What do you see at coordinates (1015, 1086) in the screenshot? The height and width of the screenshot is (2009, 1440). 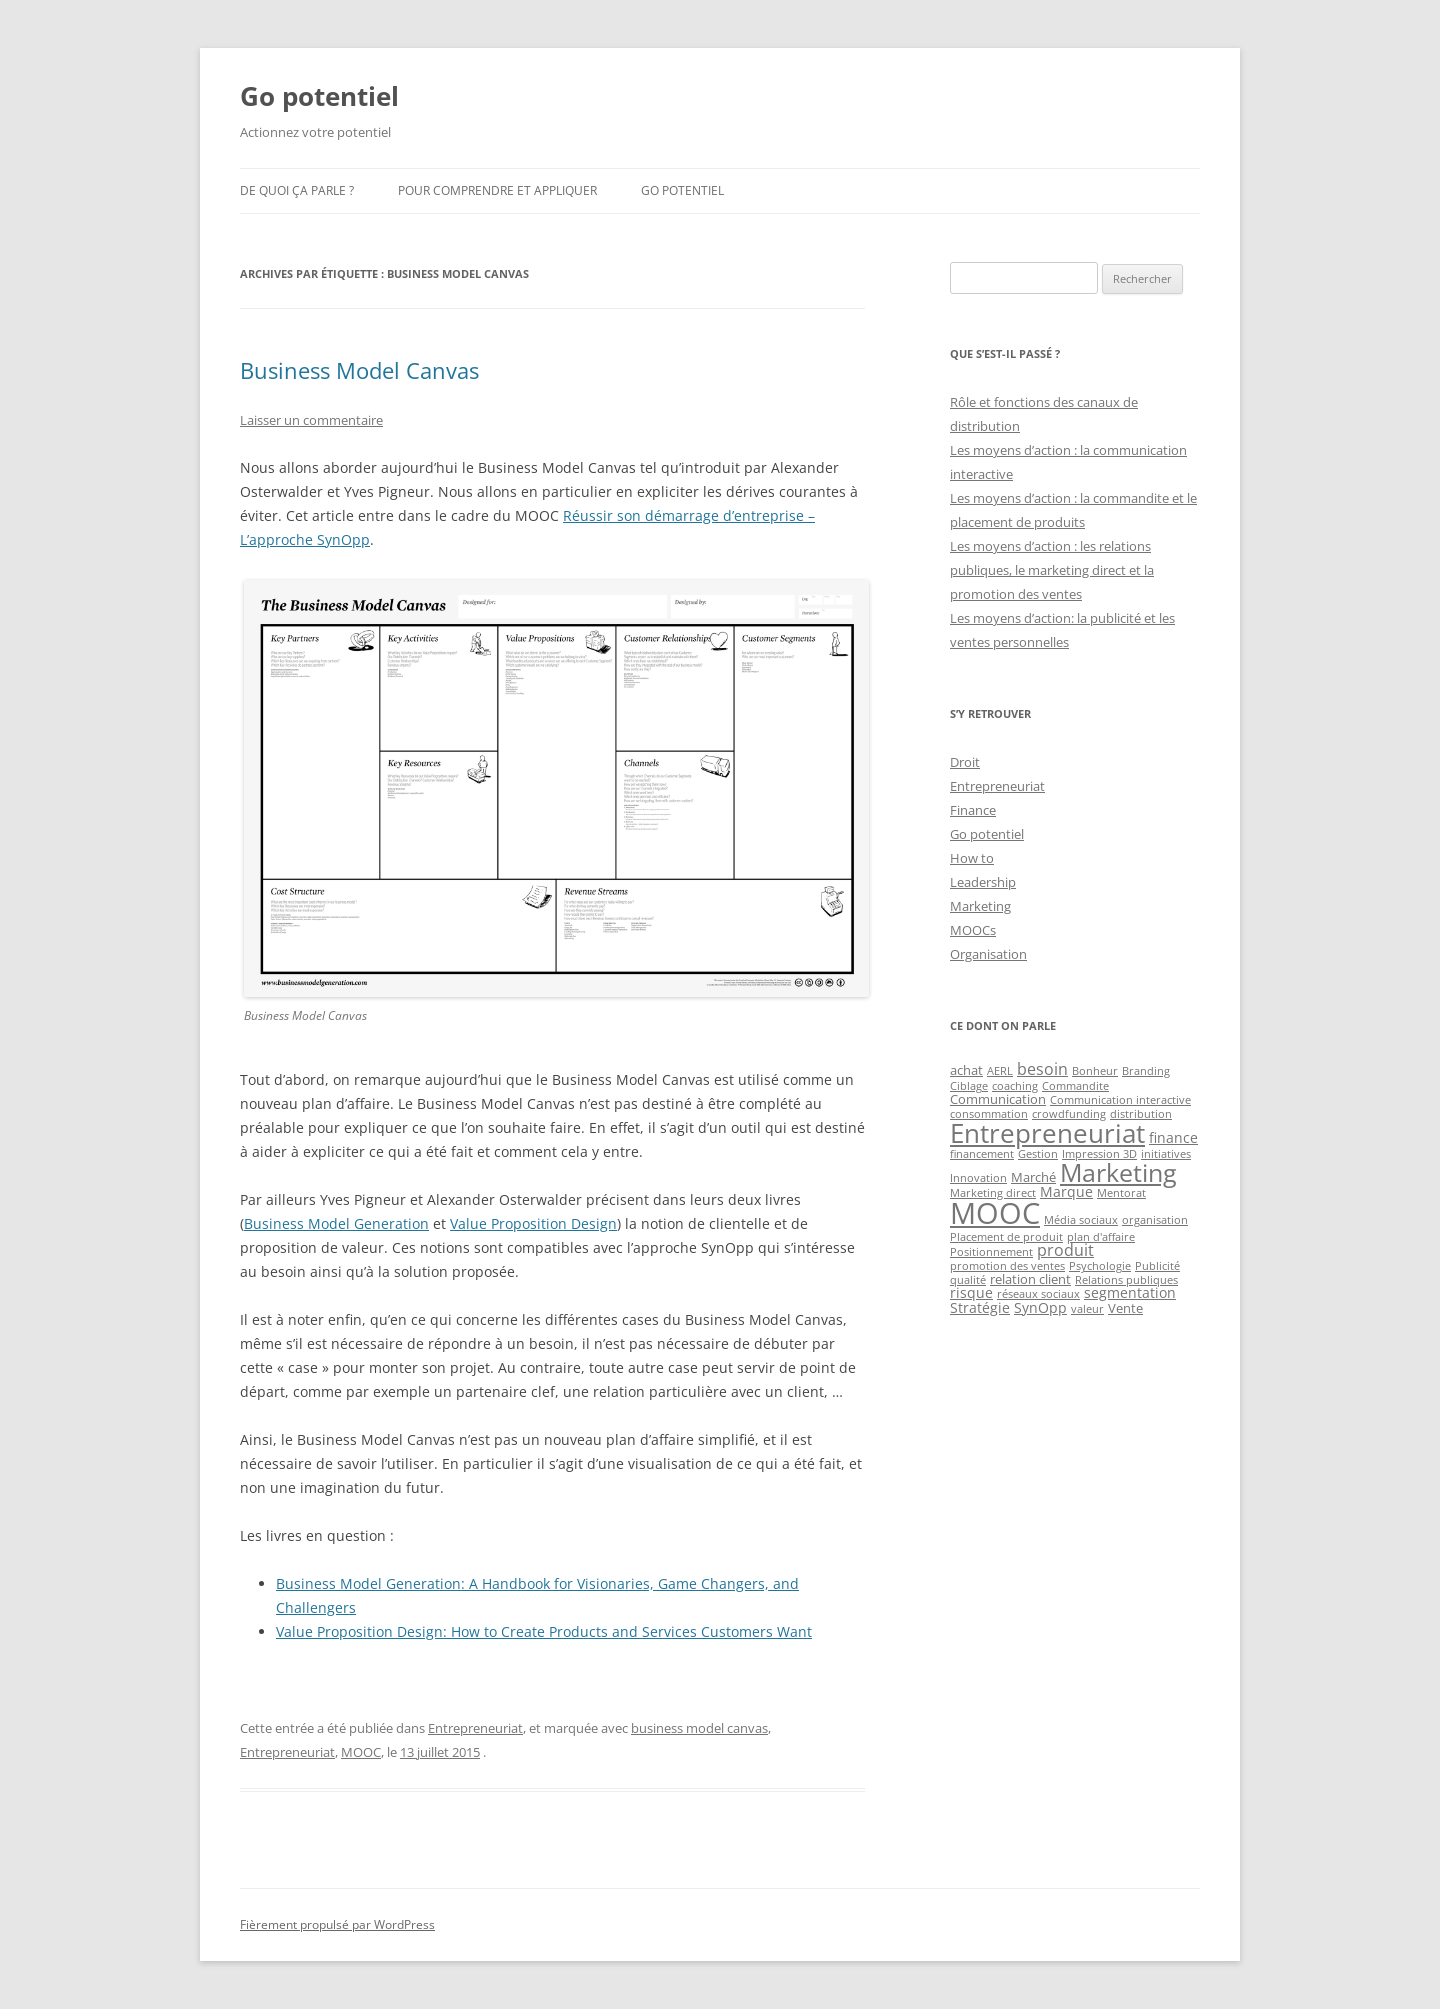 I see `coaching [coaching (1 élément)]` at bounding box center [1015, 1086].